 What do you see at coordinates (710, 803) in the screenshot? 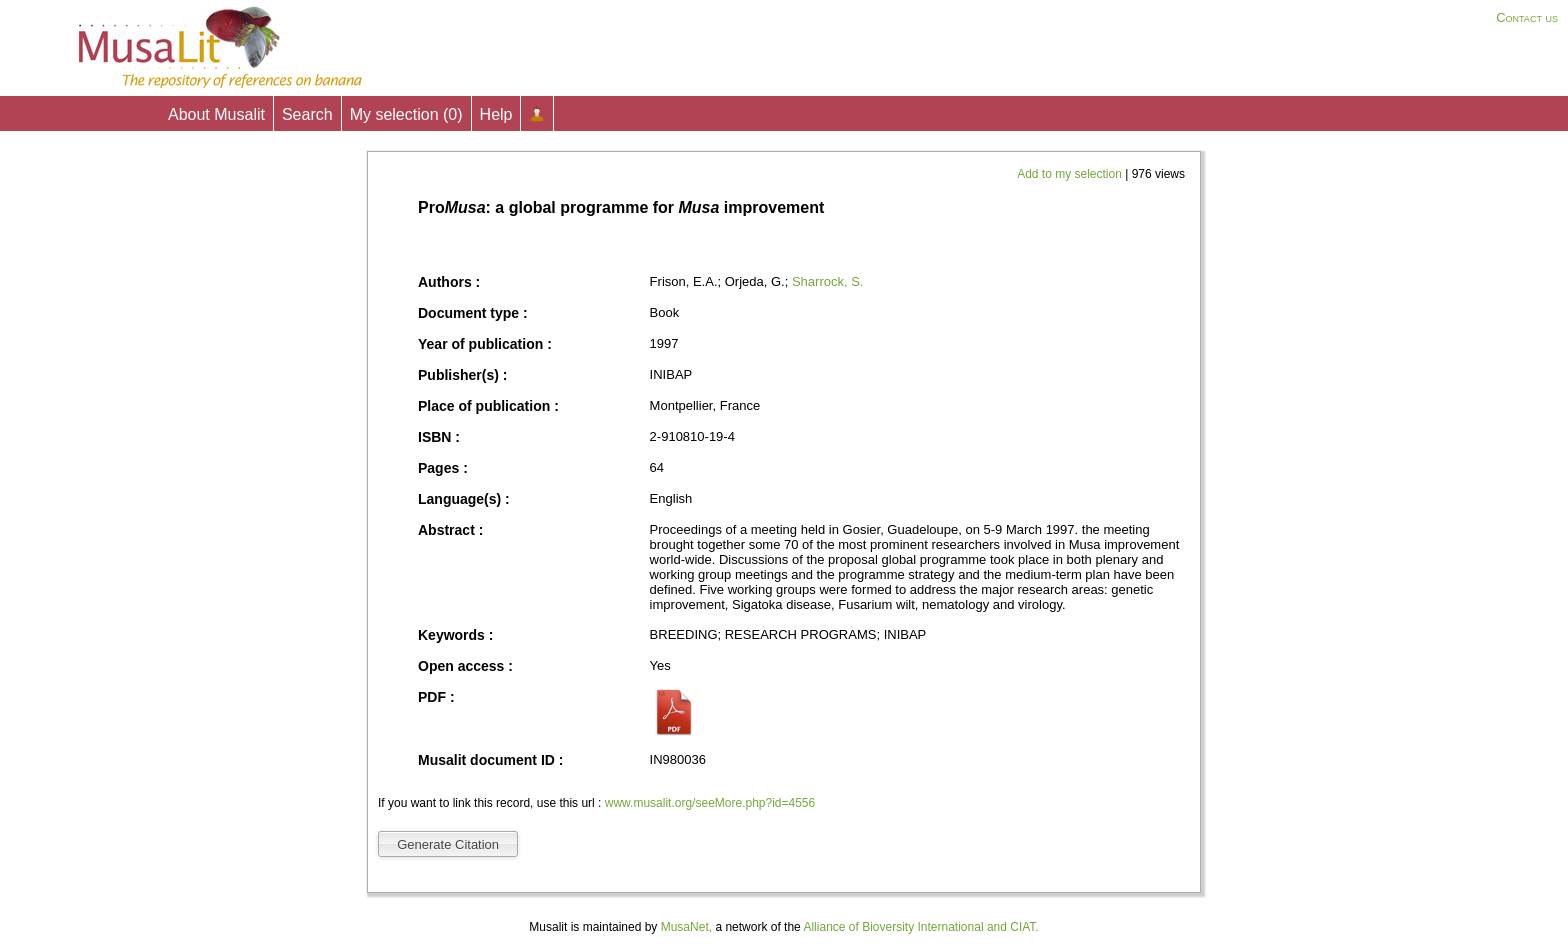
I see `www.musalit.org/seeMore.php?id=4556` at bounding box center [710, 803].